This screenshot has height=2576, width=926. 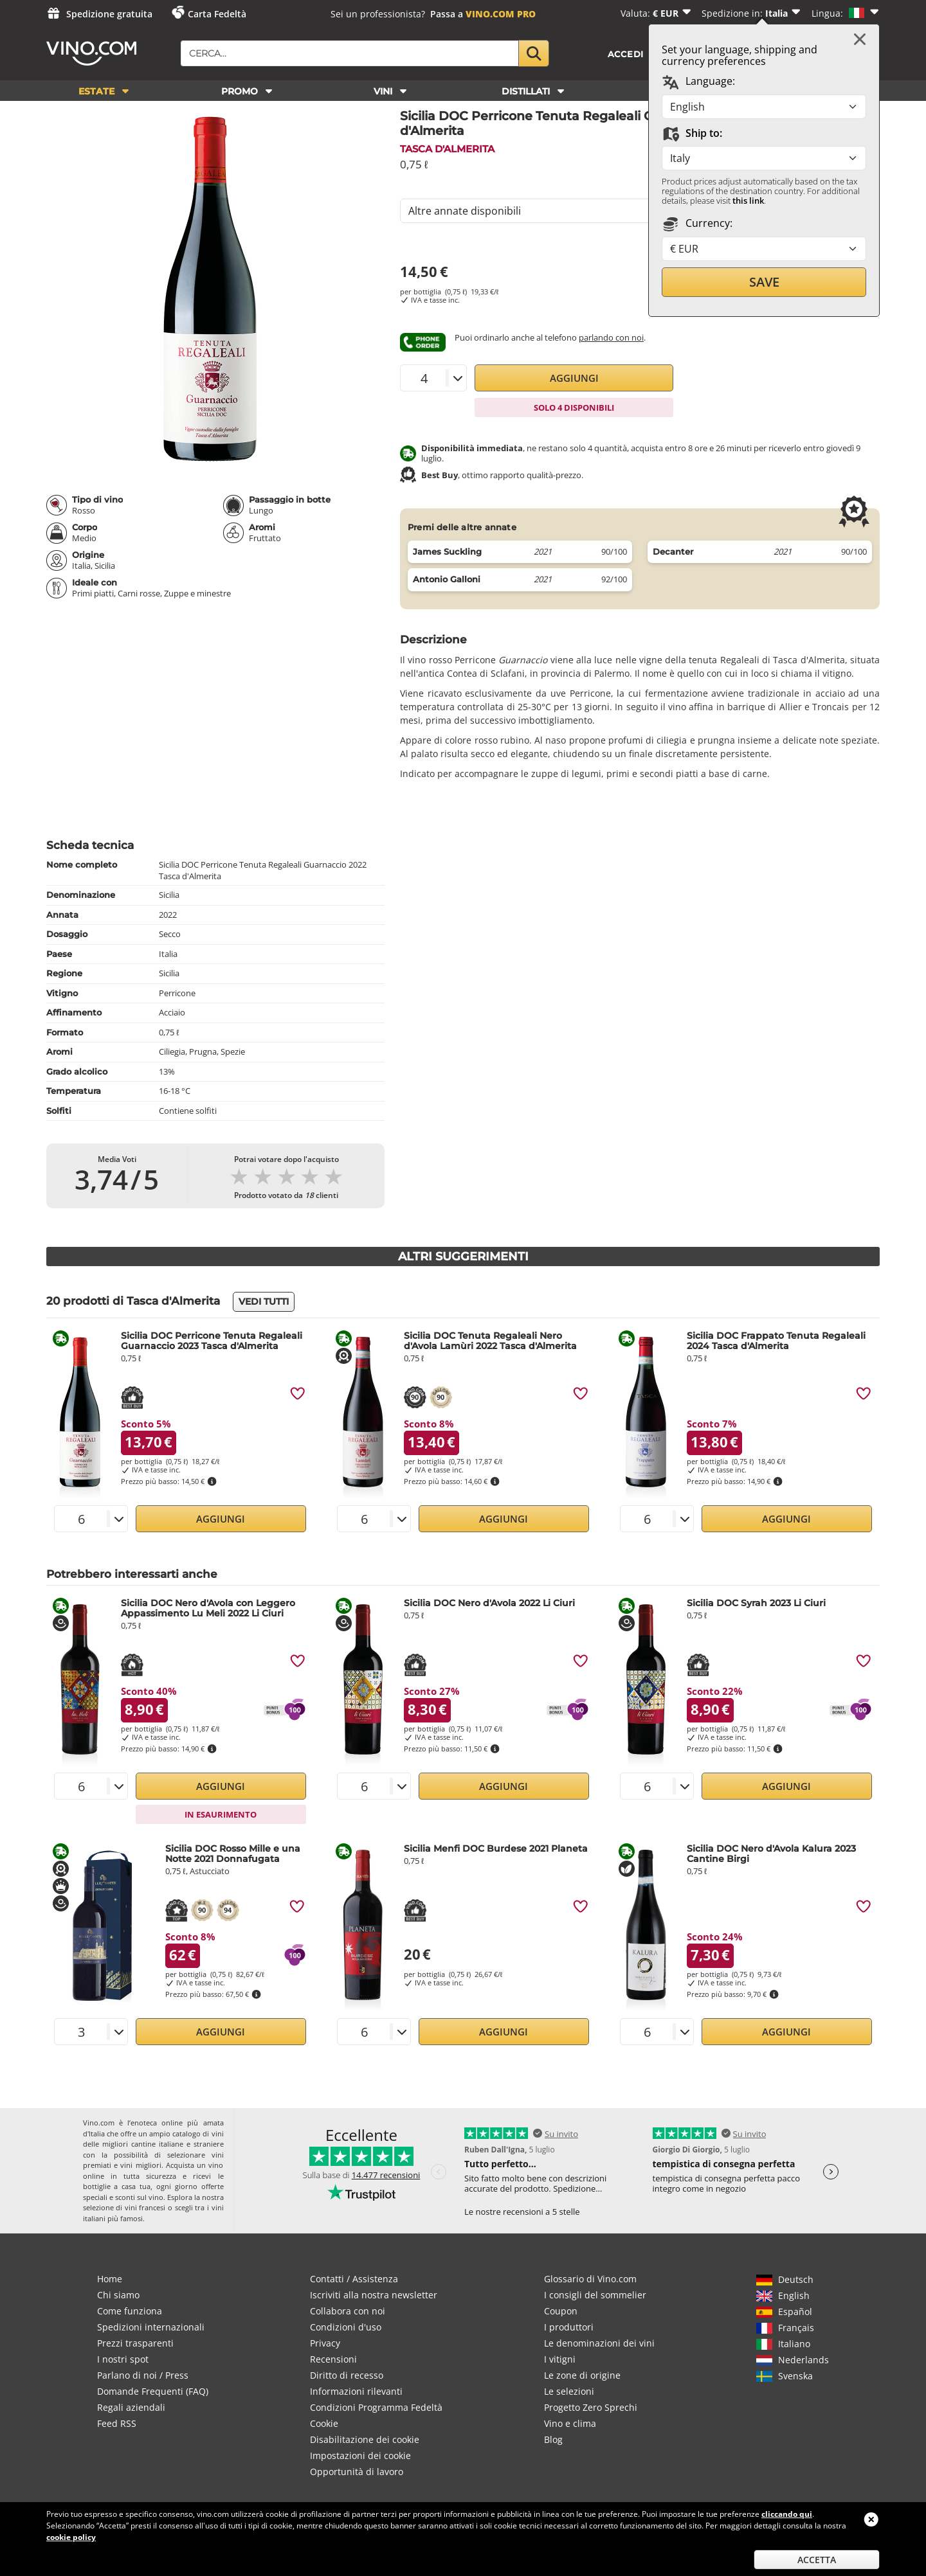 What do you see at coordinates (373, 2295) in the screenshot?
I see `Iscriviti alla nostra newsletter` at bounding box center [373, 2295].